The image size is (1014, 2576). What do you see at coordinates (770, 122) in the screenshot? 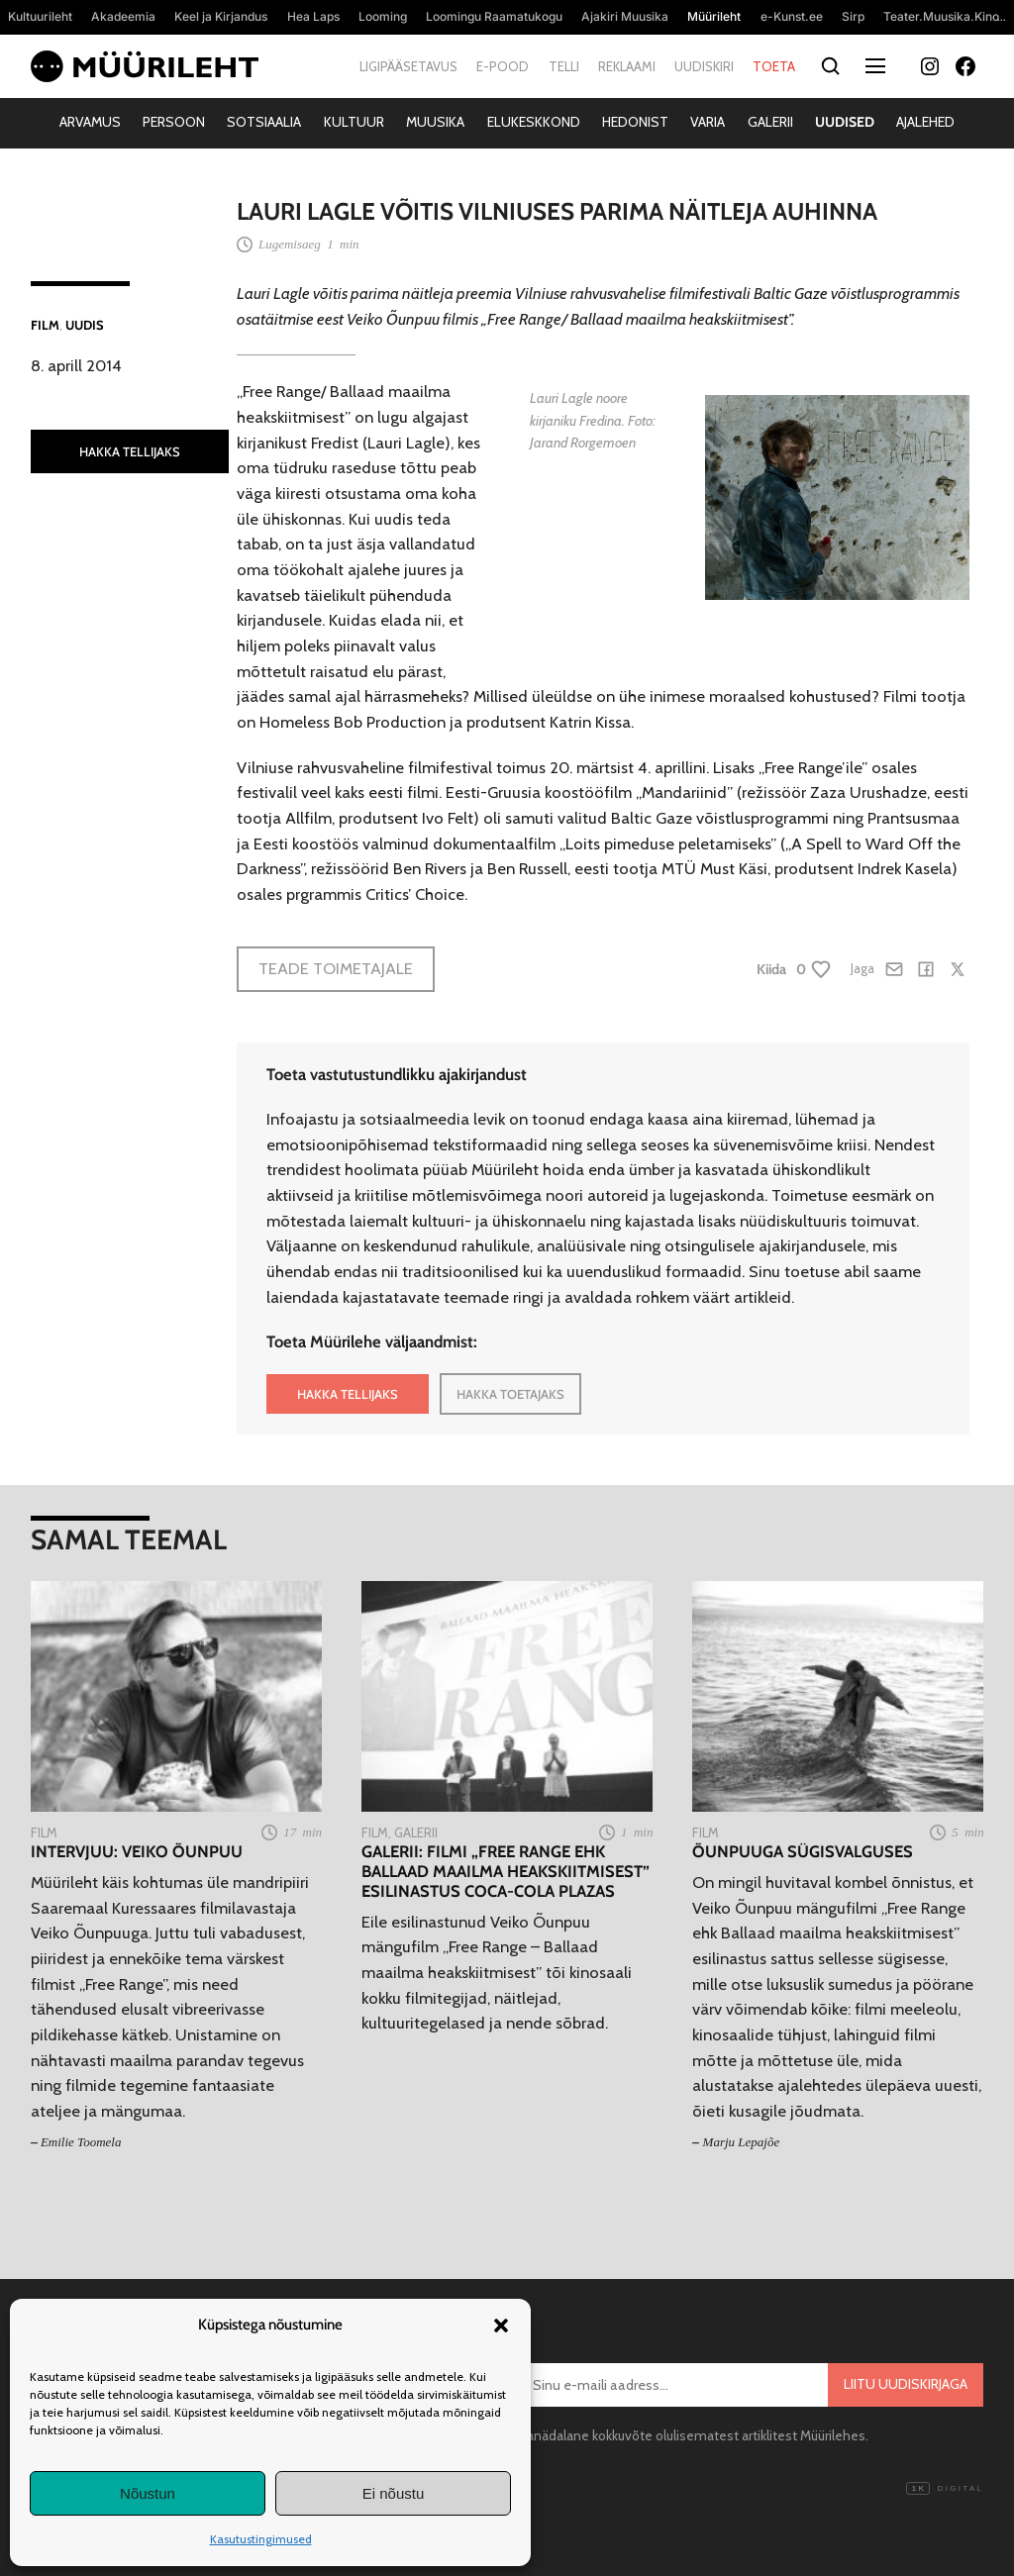
I see `Galerii` at bounding box center [770, 122].